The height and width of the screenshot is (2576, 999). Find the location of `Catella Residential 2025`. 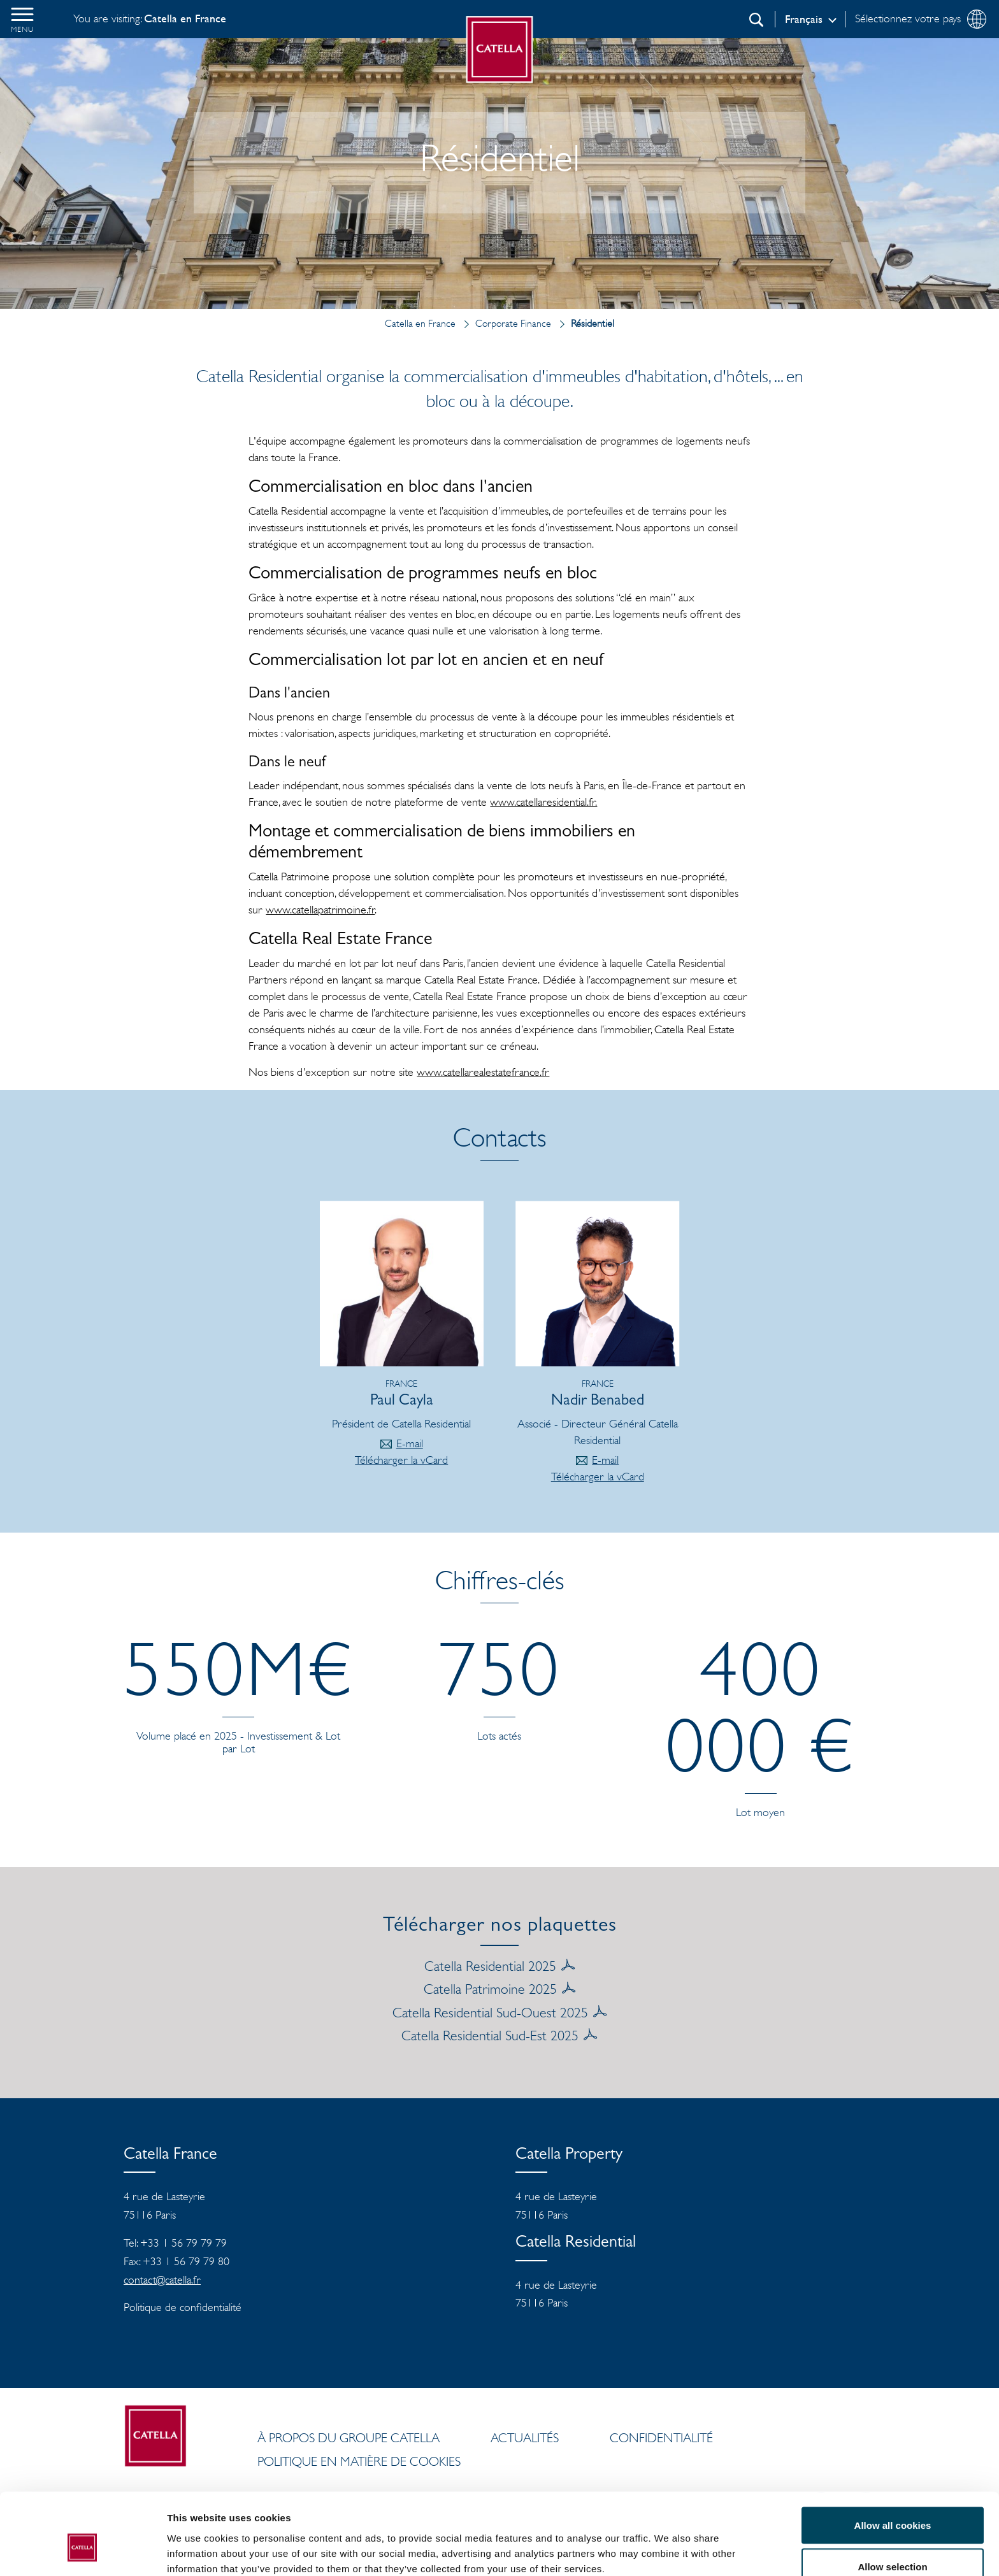

Catella Residential 2025 is located at coordinates (490, 1965).